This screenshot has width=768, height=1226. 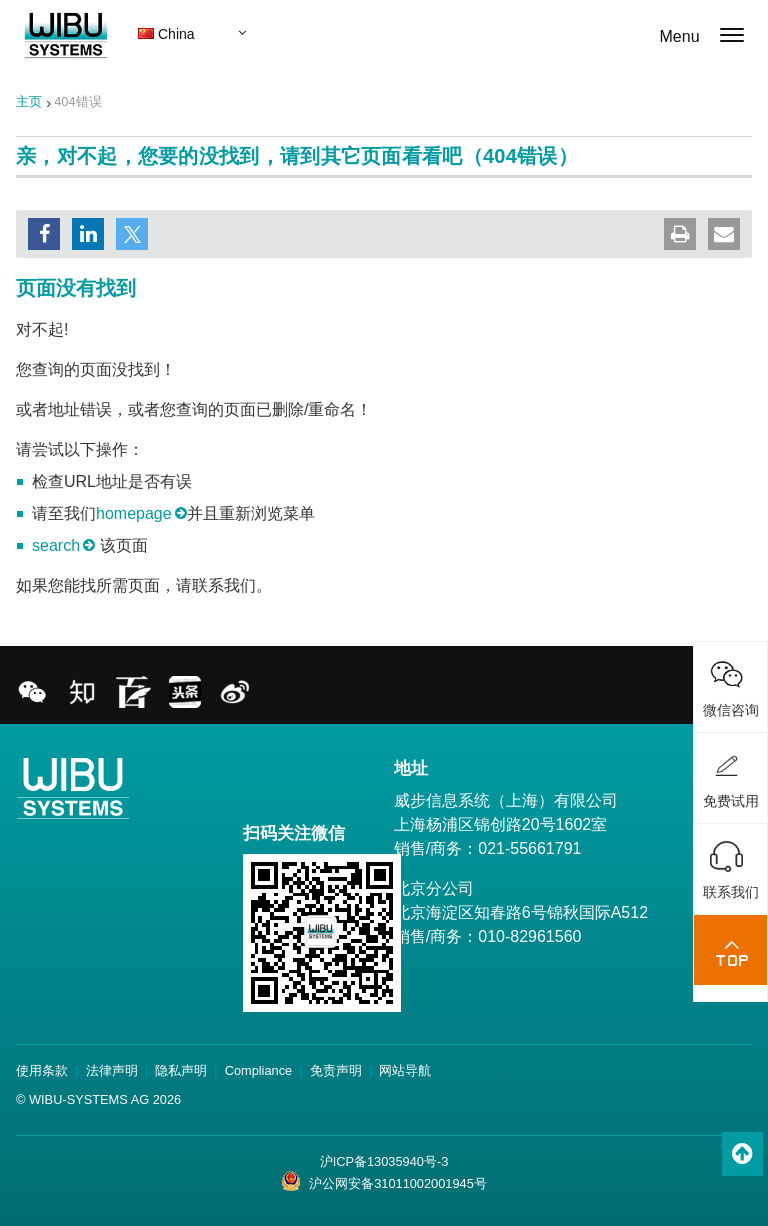 What do you see at coordinates (112, 1070) in the screenshot?
I see `法律声明` at bounding box center [112, 1070].